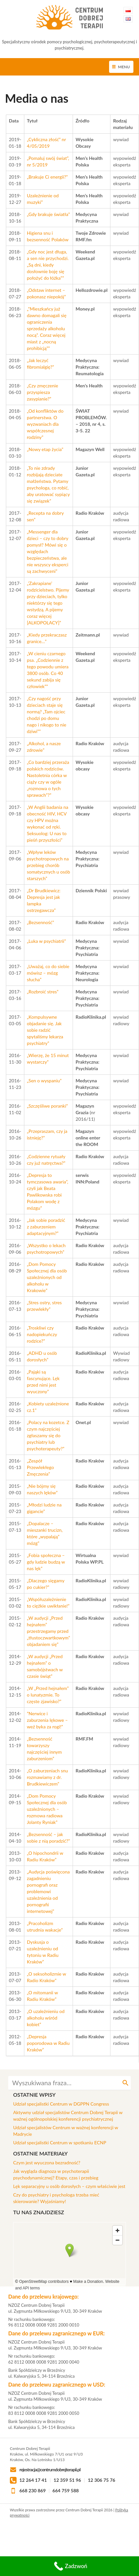 This screenshot has height=2576, width=139. What do you see at coordinates (45, 449) in the screenshot?
I see `„Nowy etap życia”` at bounding box center [45, 449].